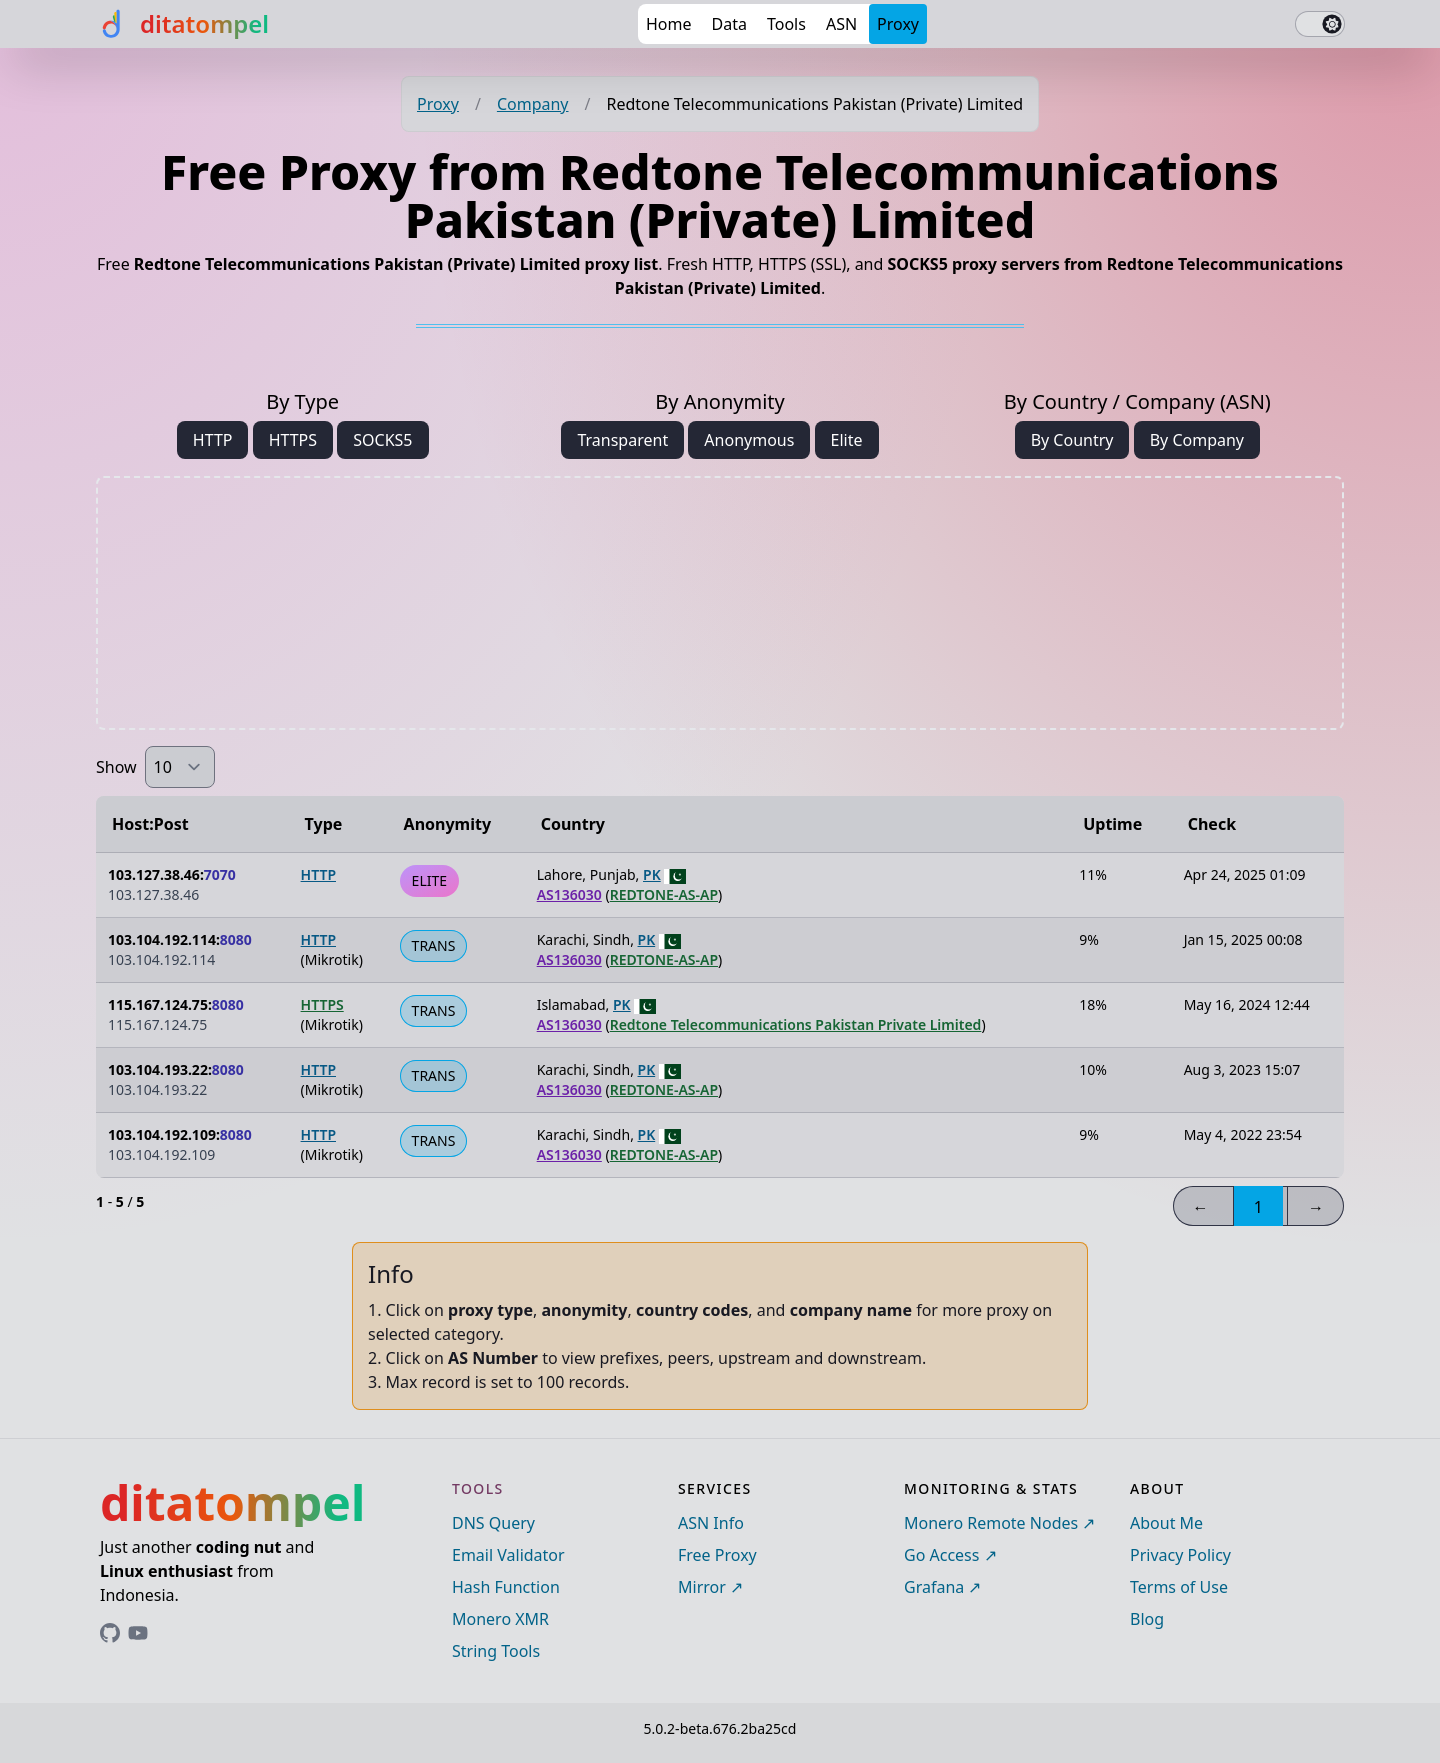 Image resolution: width=1440 pixels, height=1763 pixels. Describe the element at coordinates (293, 440) in the screenshot. I see `HTTPS` at that location.